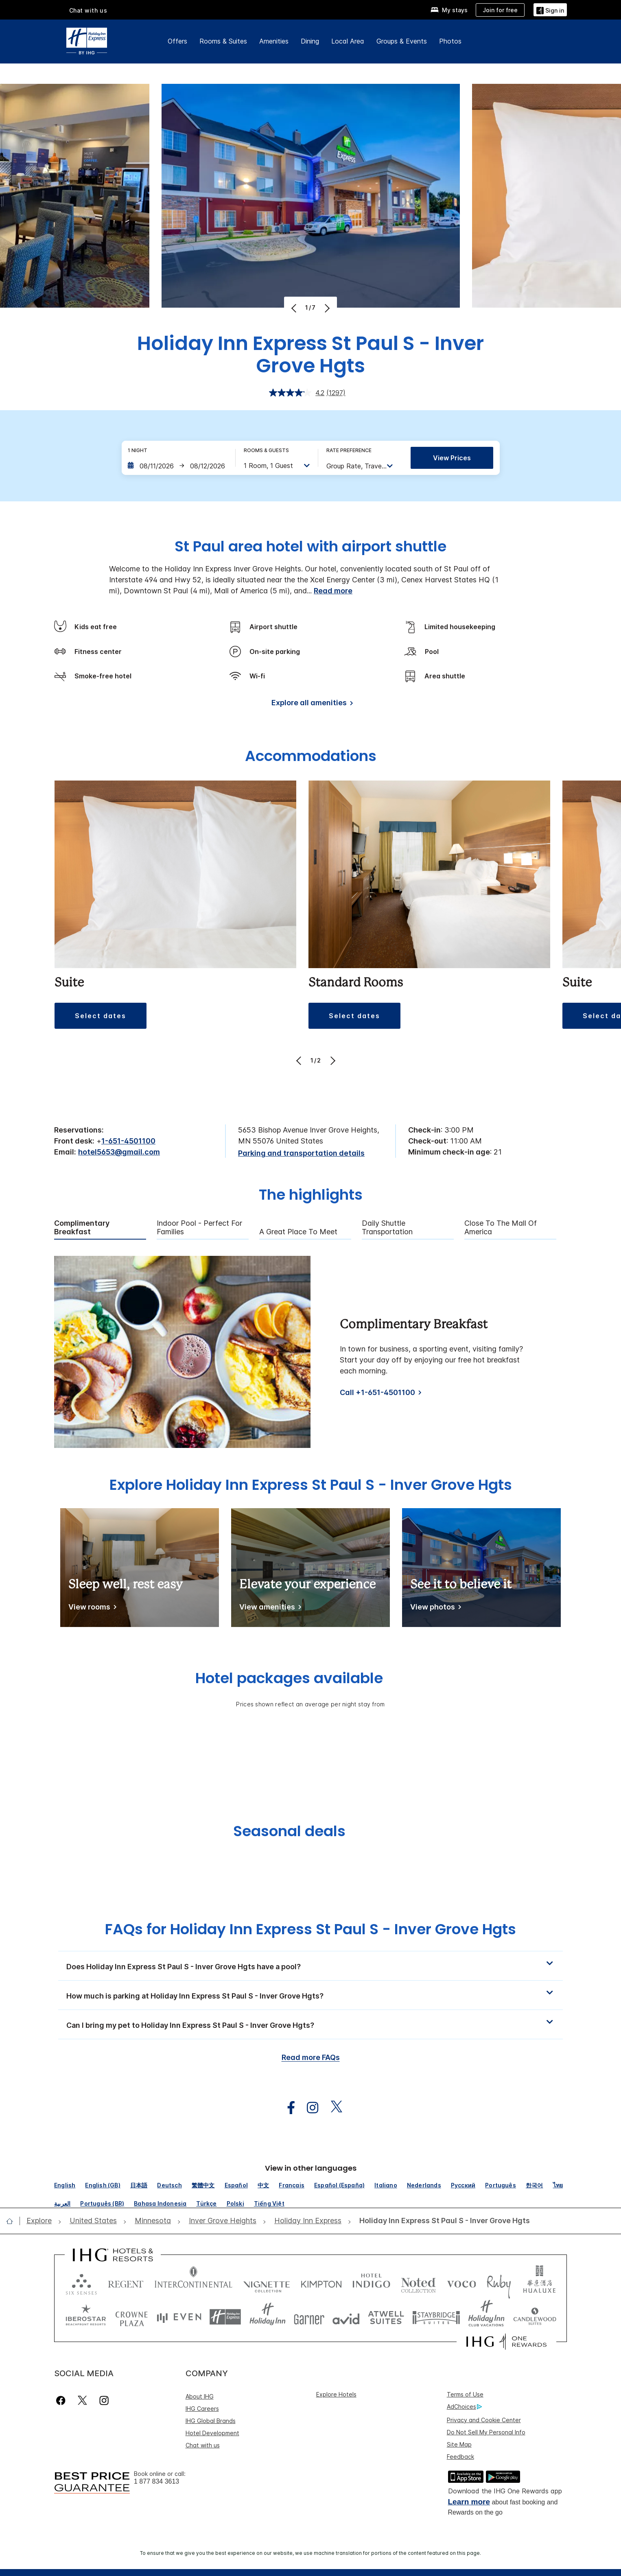  Describe the element at coordinates (211, 2420) in the screenshot. I see `IHG Global Brands` at that location.